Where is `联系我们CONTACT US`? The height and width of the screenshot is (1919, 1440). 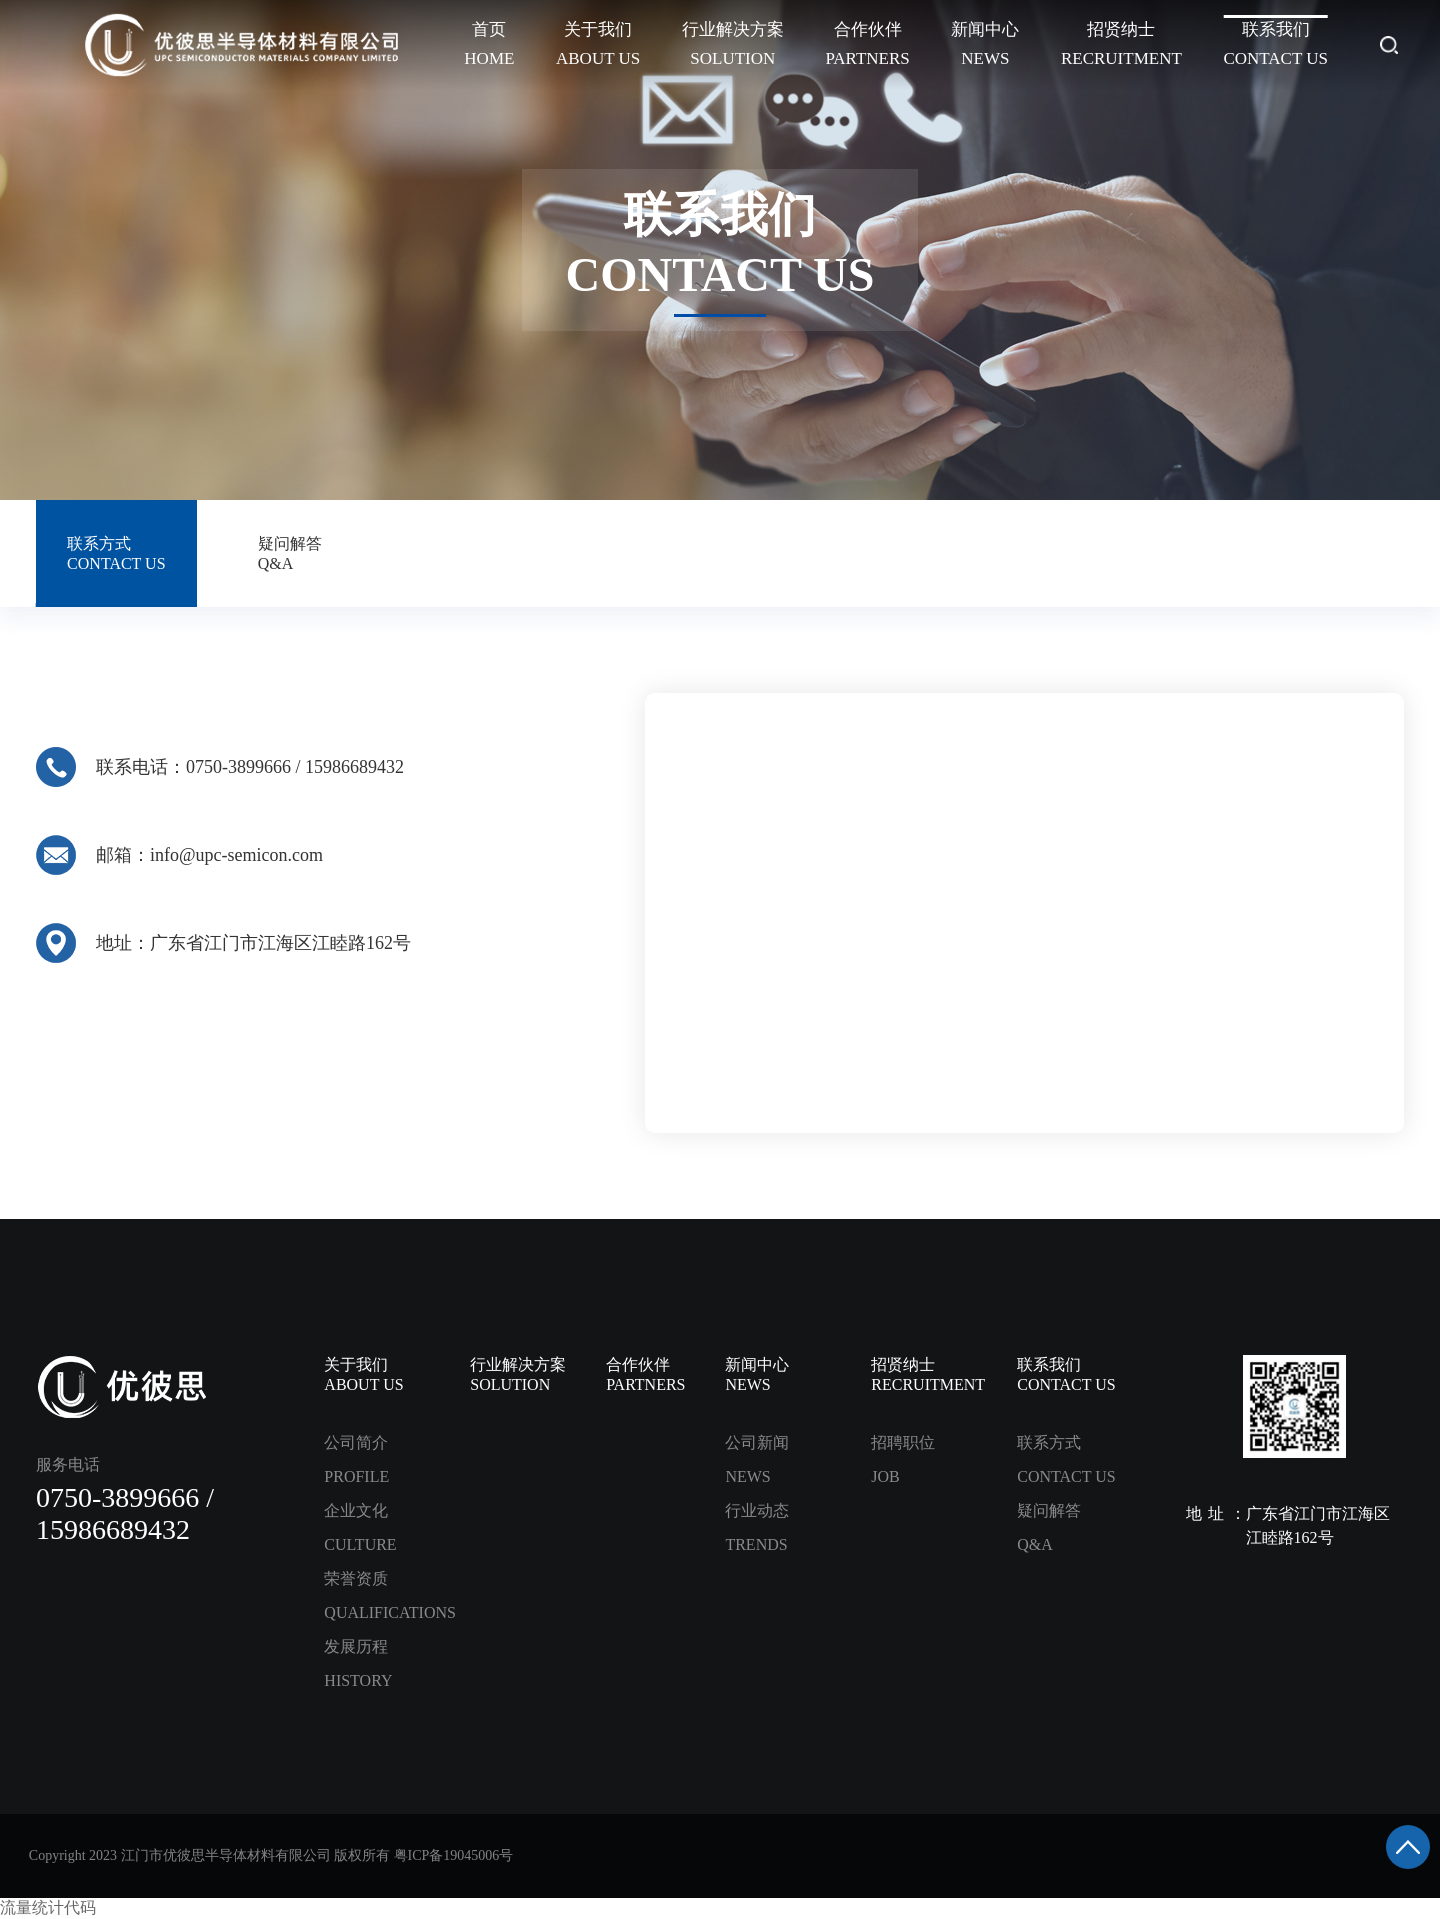
联系我们CONTACT US is located at coordinates (1275, 44).